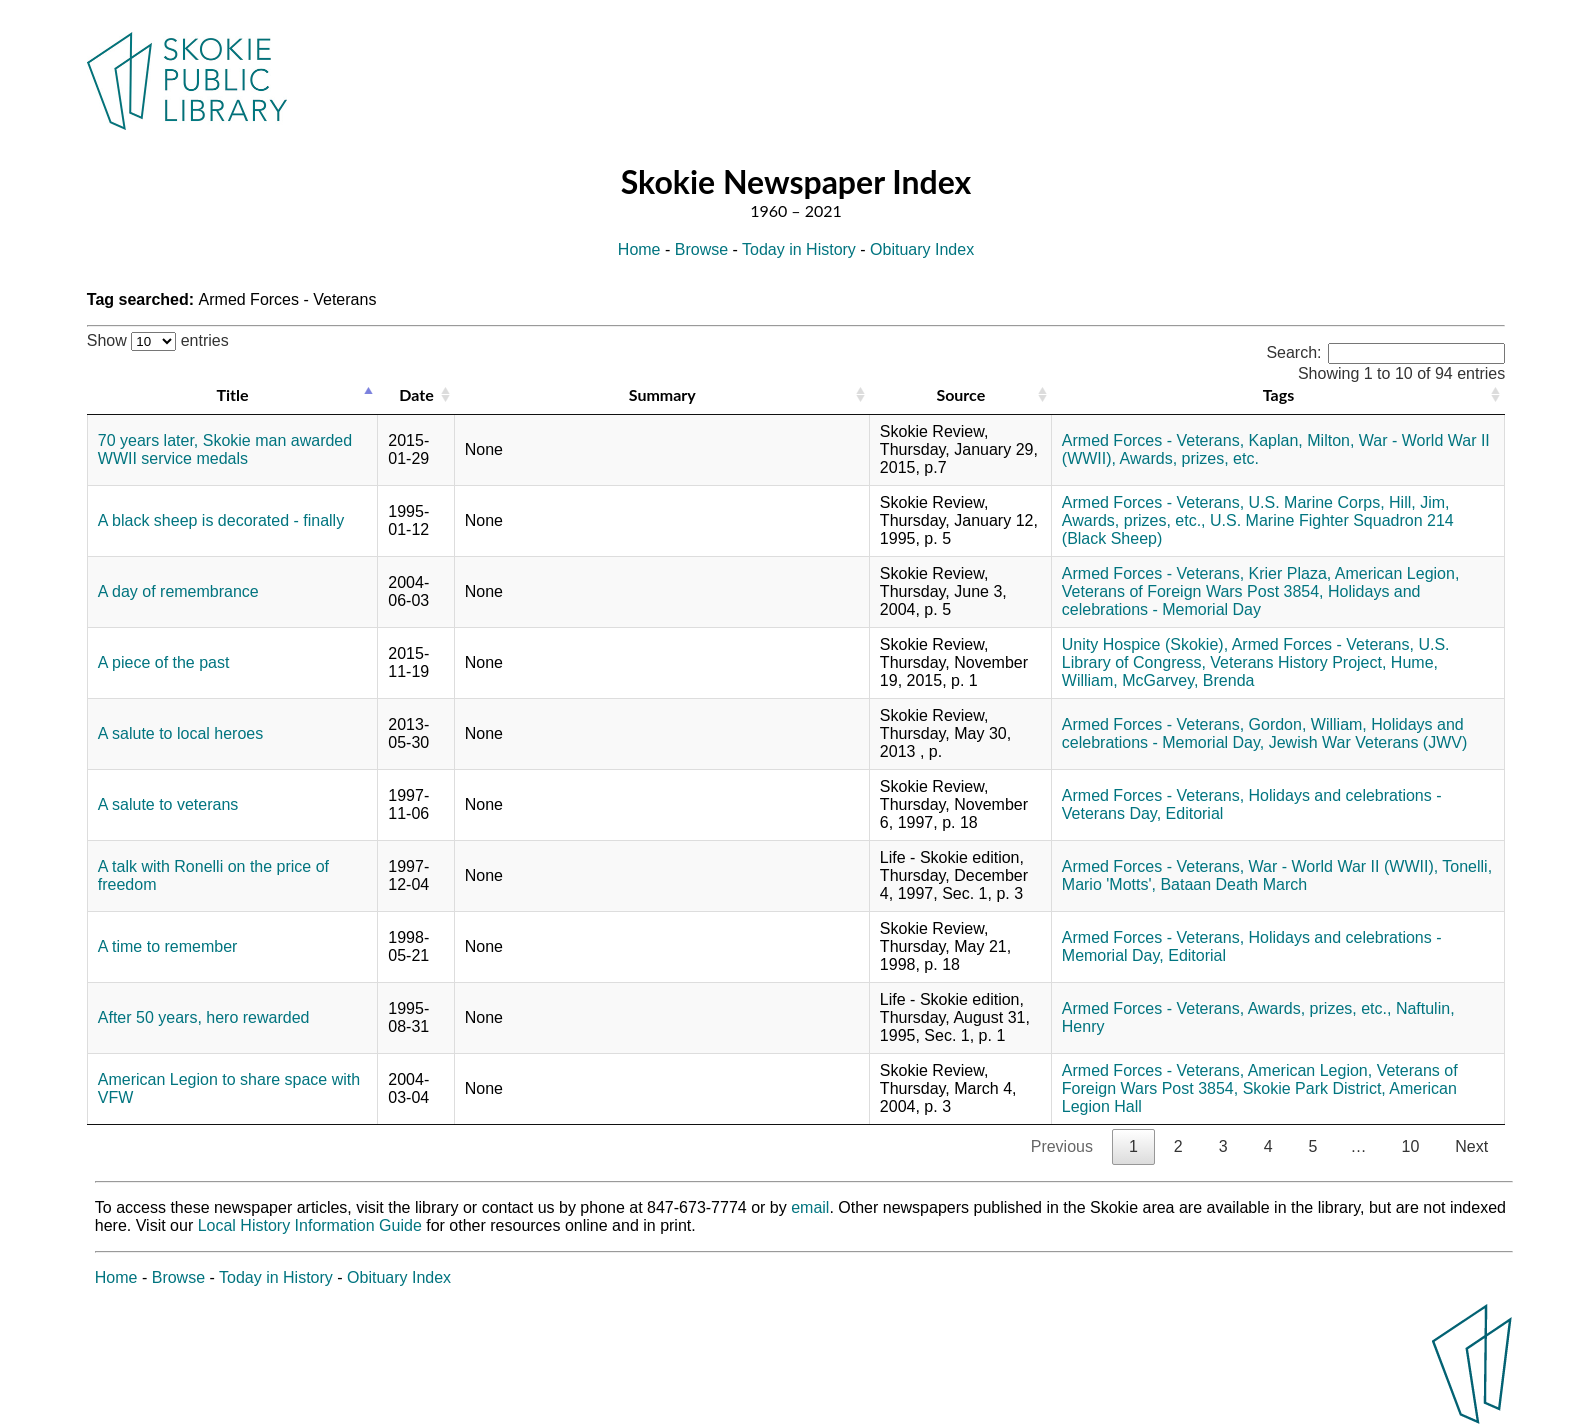 Image resolution: width=1576 pixels, height=1425 pixels. What do you see at coordinates (168, 804) in the screenshot?
I see `A salute to veterans` at bounding box center [168, 804].